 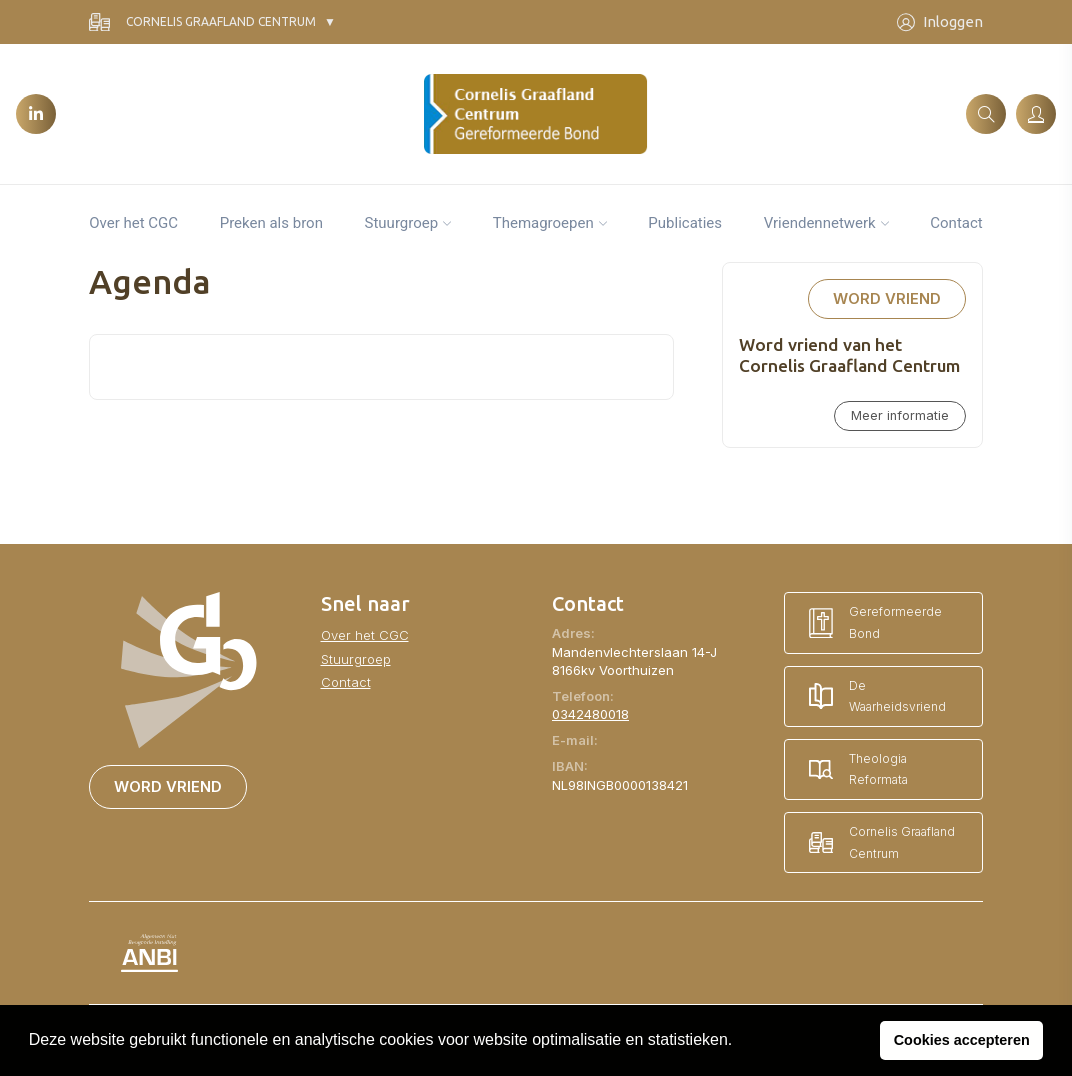 What do you see at coordinates (271, 223) in the screenshot?
I see `Preken als bron` at bounding box center [271, 223].